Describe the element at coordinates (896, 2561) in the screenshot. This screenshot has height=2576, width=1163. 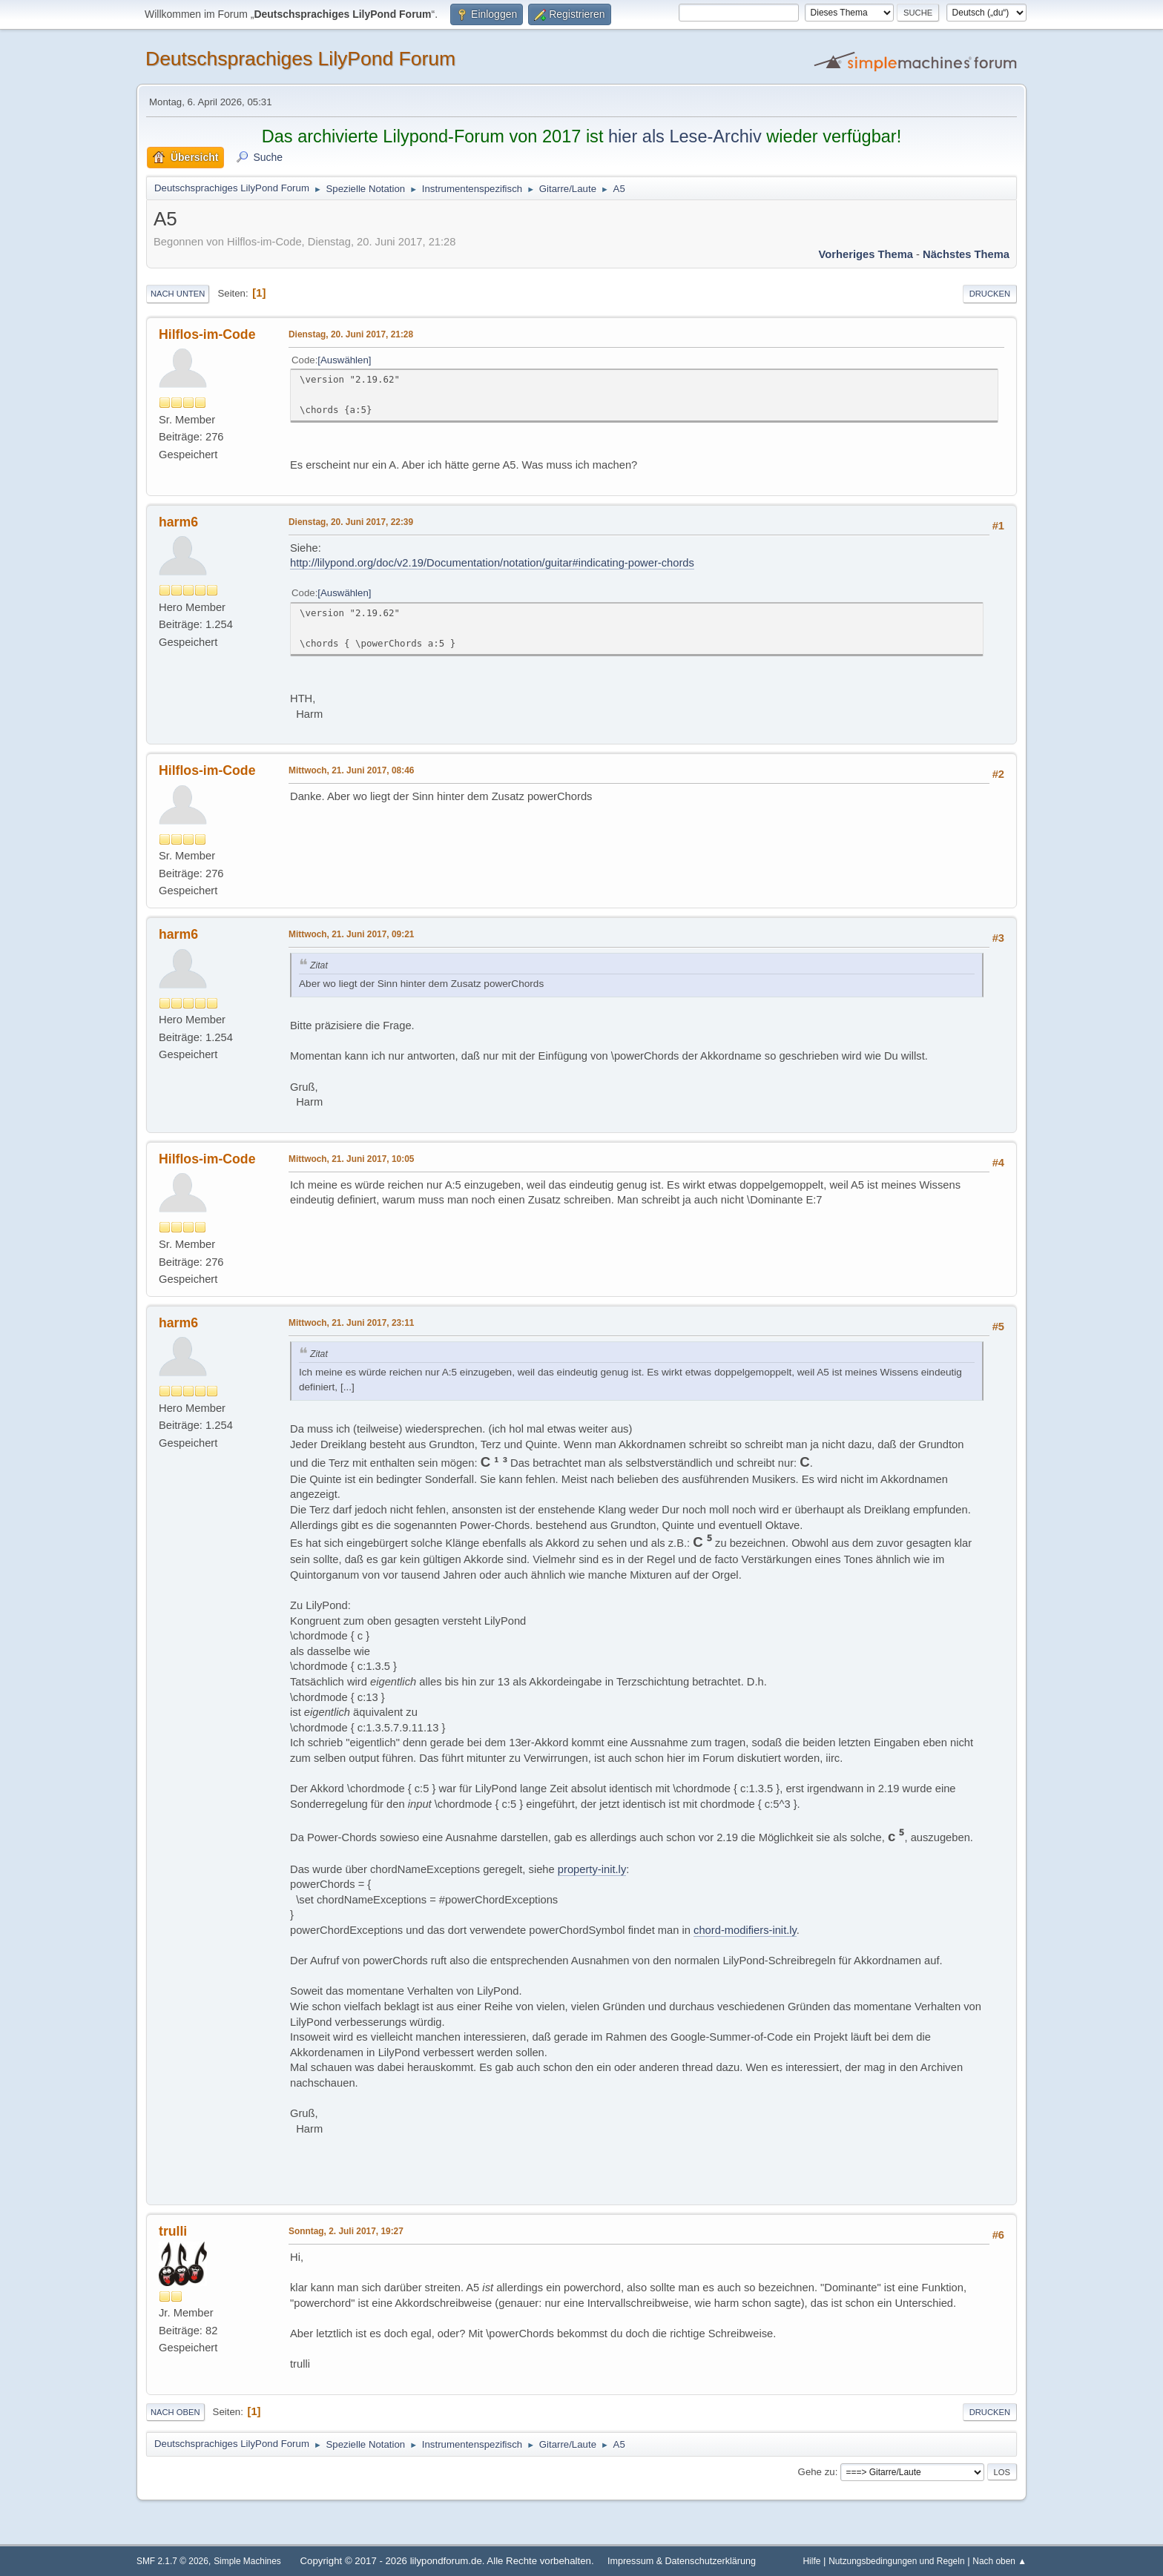
I see `Nutzungsbedingungen und Regeln` at that location.